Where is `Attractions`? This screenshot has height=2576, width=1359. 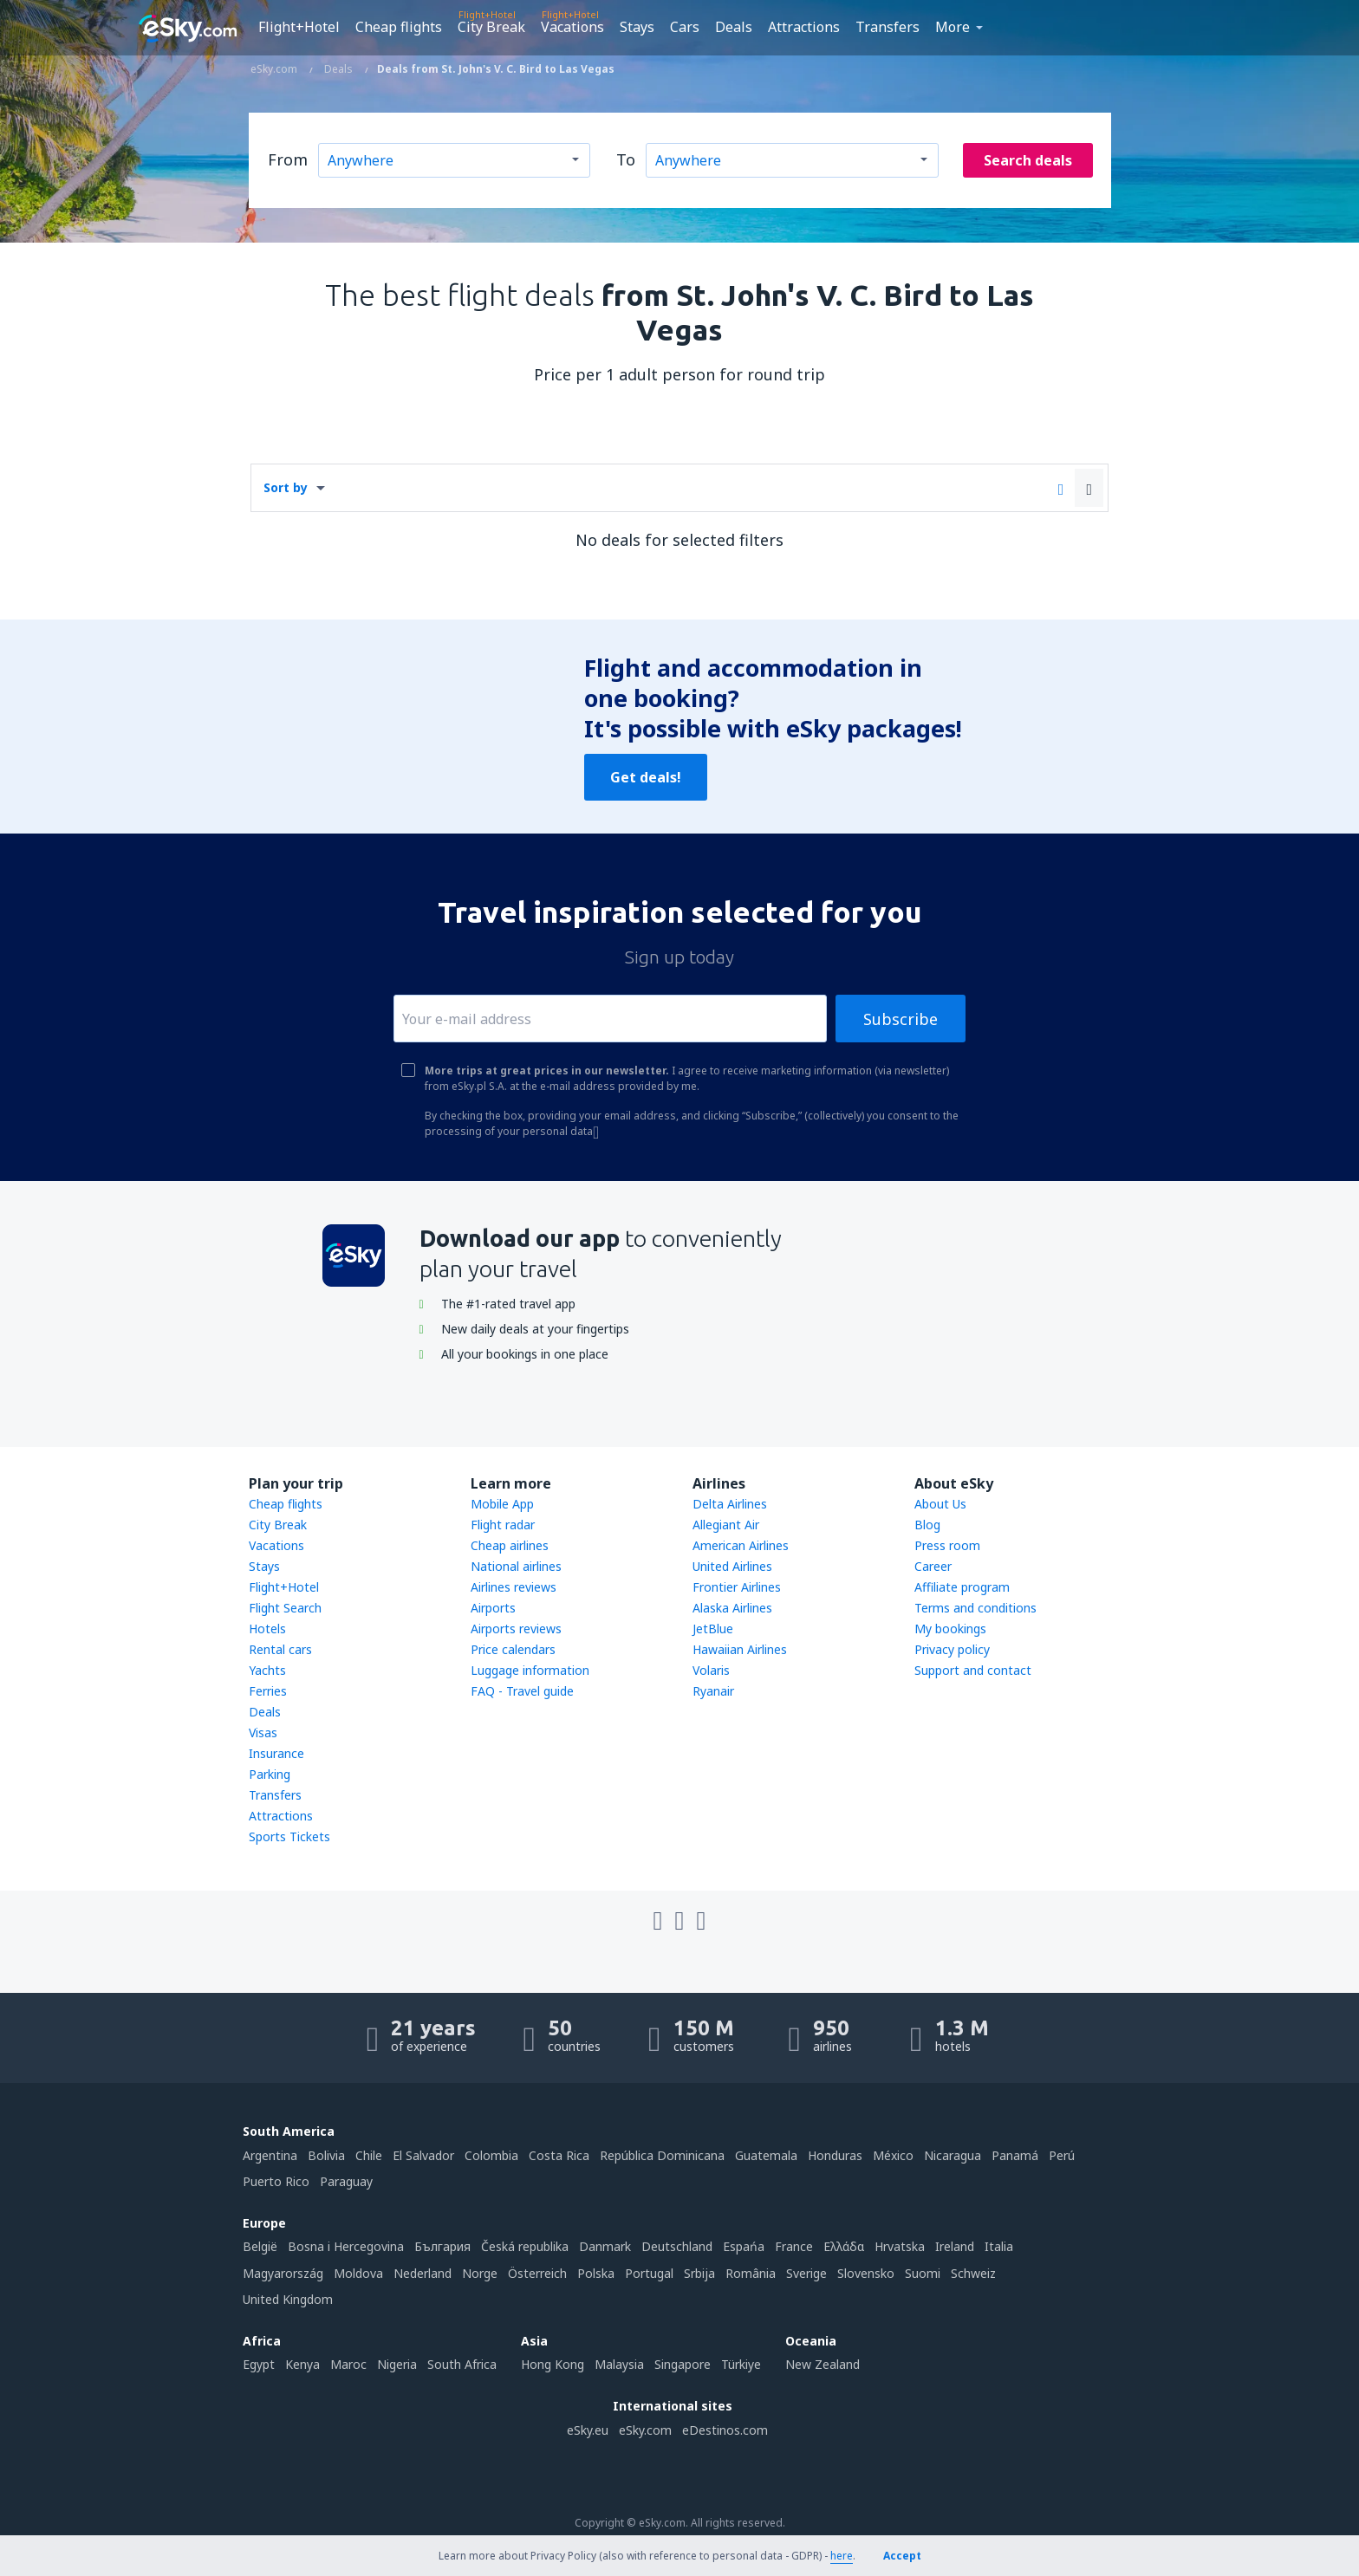 Attractions is located at coordinates (804, 26).